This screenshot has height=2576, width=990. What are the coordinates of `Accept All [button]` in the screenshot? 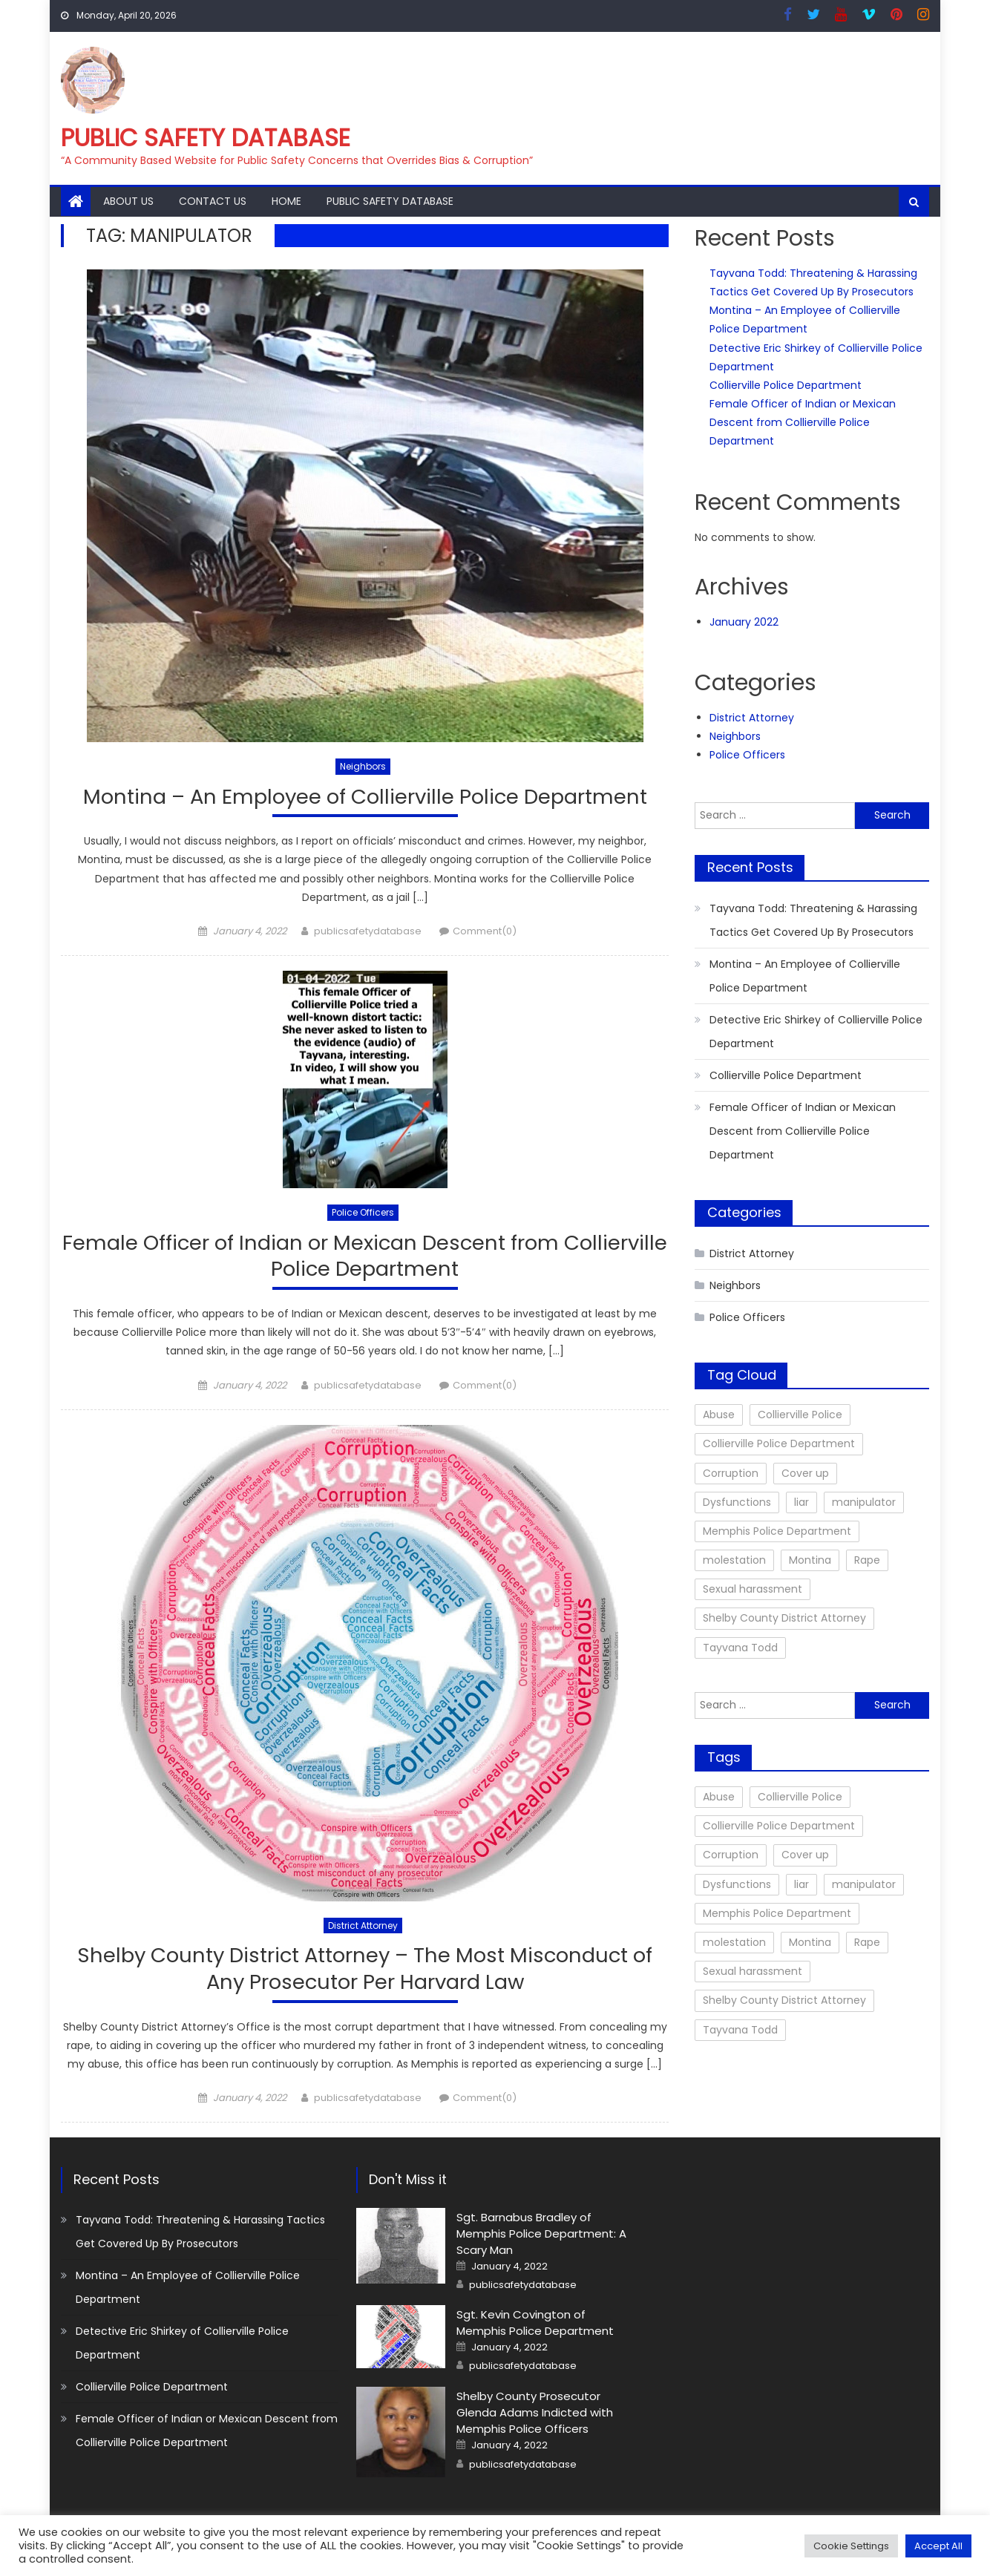 It's located at (938, 2546).